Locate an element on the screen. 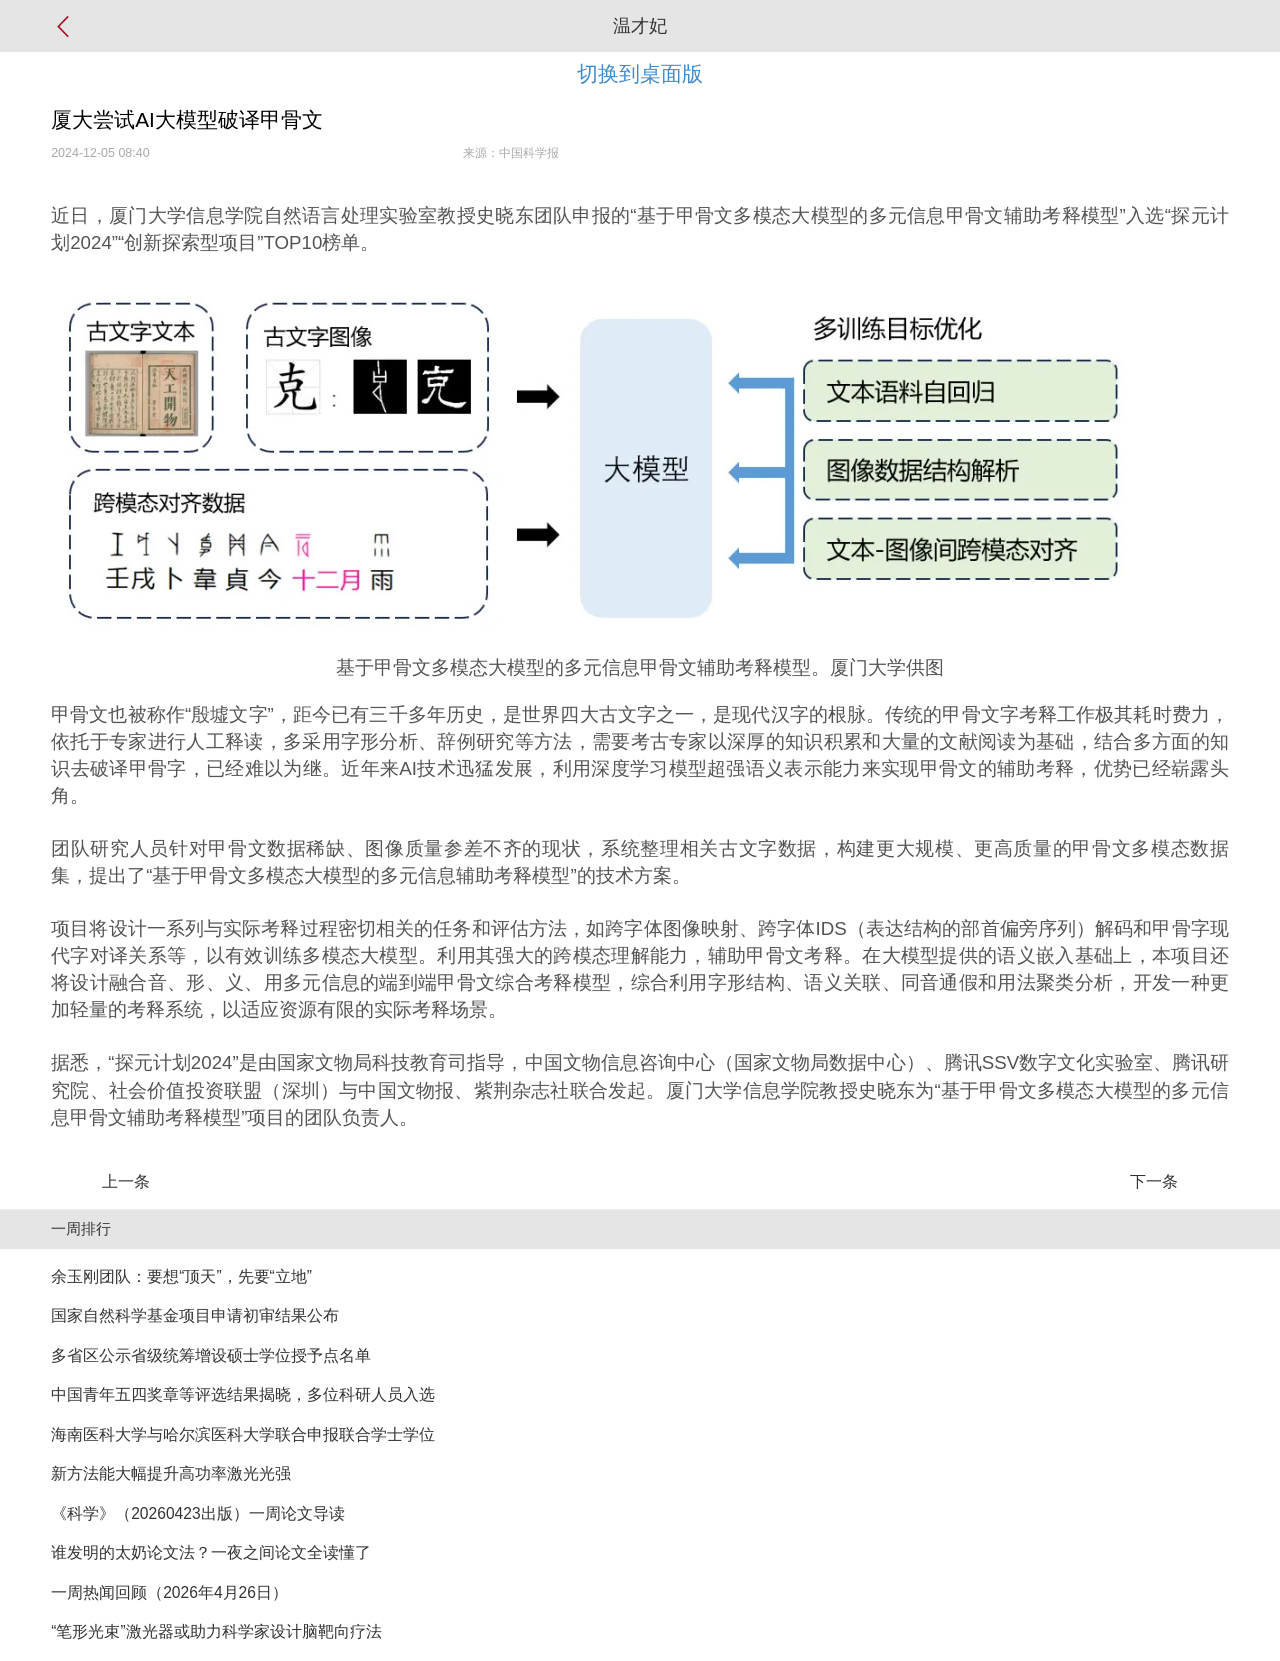 Image resolution: width=1280 pixels, height=1661 pixels. “笔形光束”激光器或助力科学家设计脑靶向疗法 is located at coordinates (216, 1631).